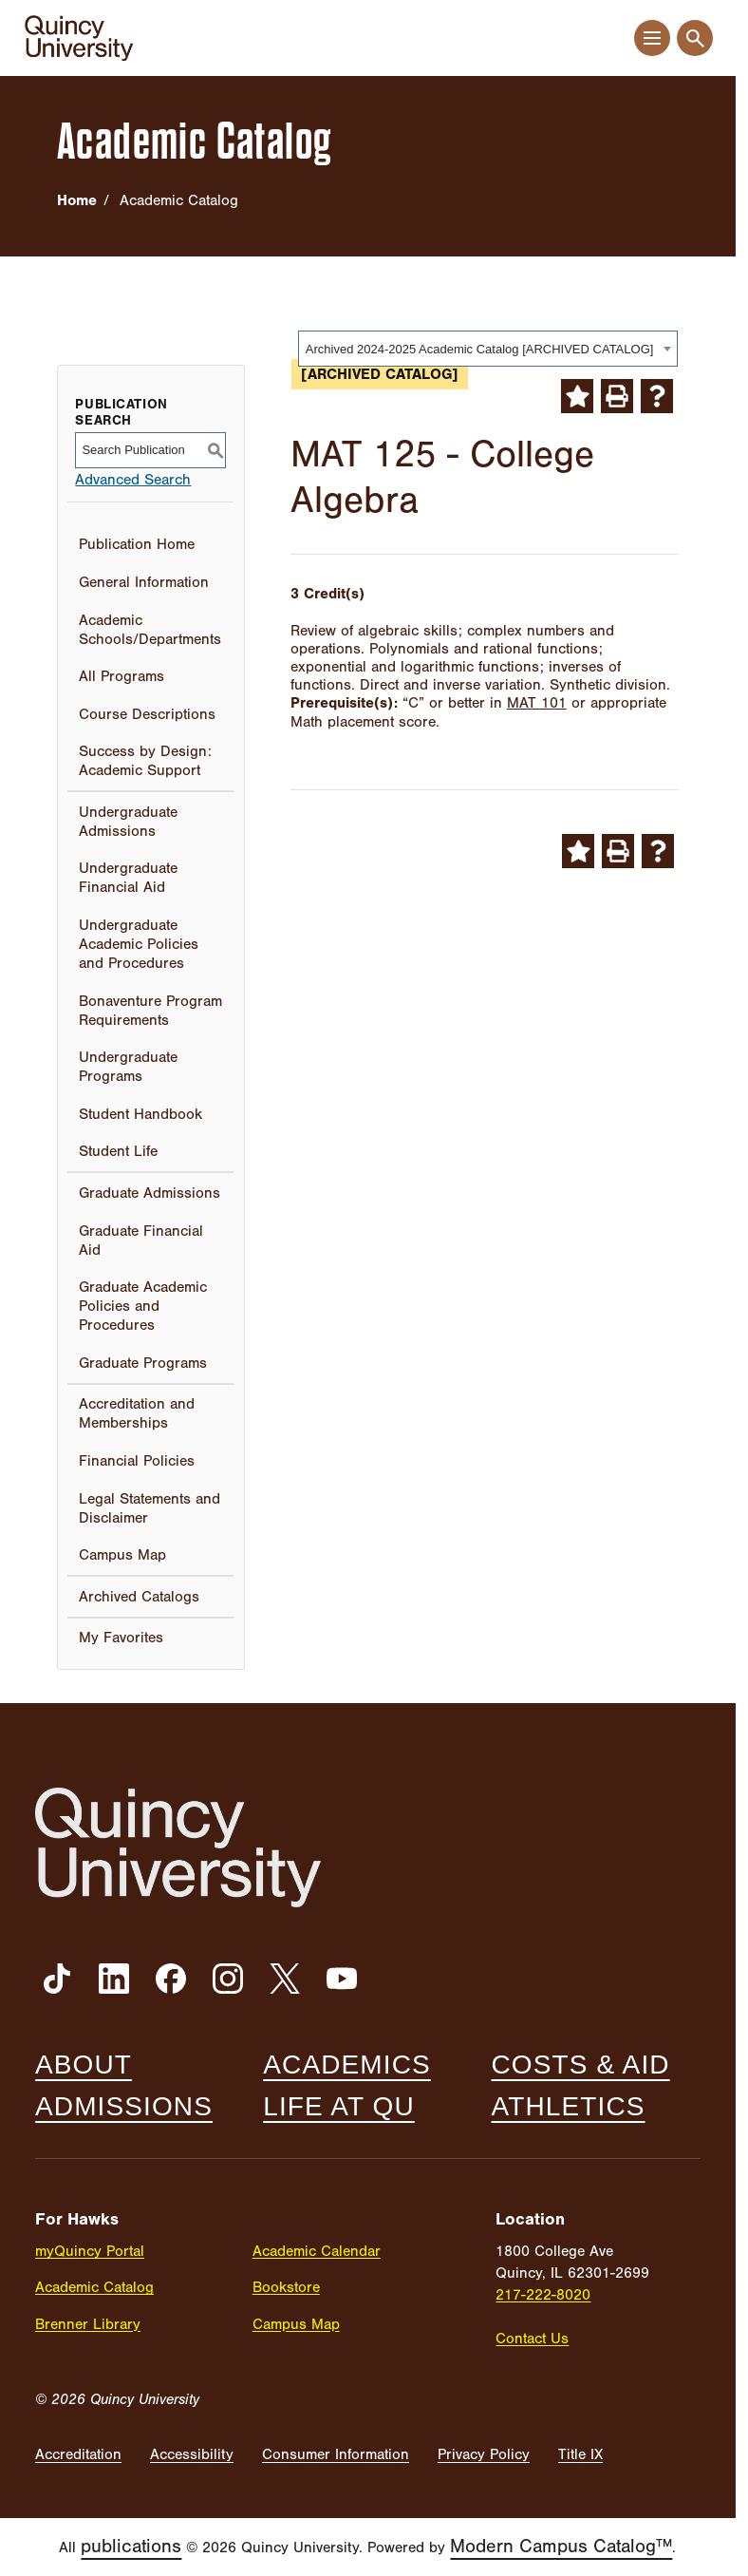 The height and width of the screenshot is (2576, 748). Describe the element at coordinates (335, 2454) in the screenshot. I see `Consumer Information` at that location.